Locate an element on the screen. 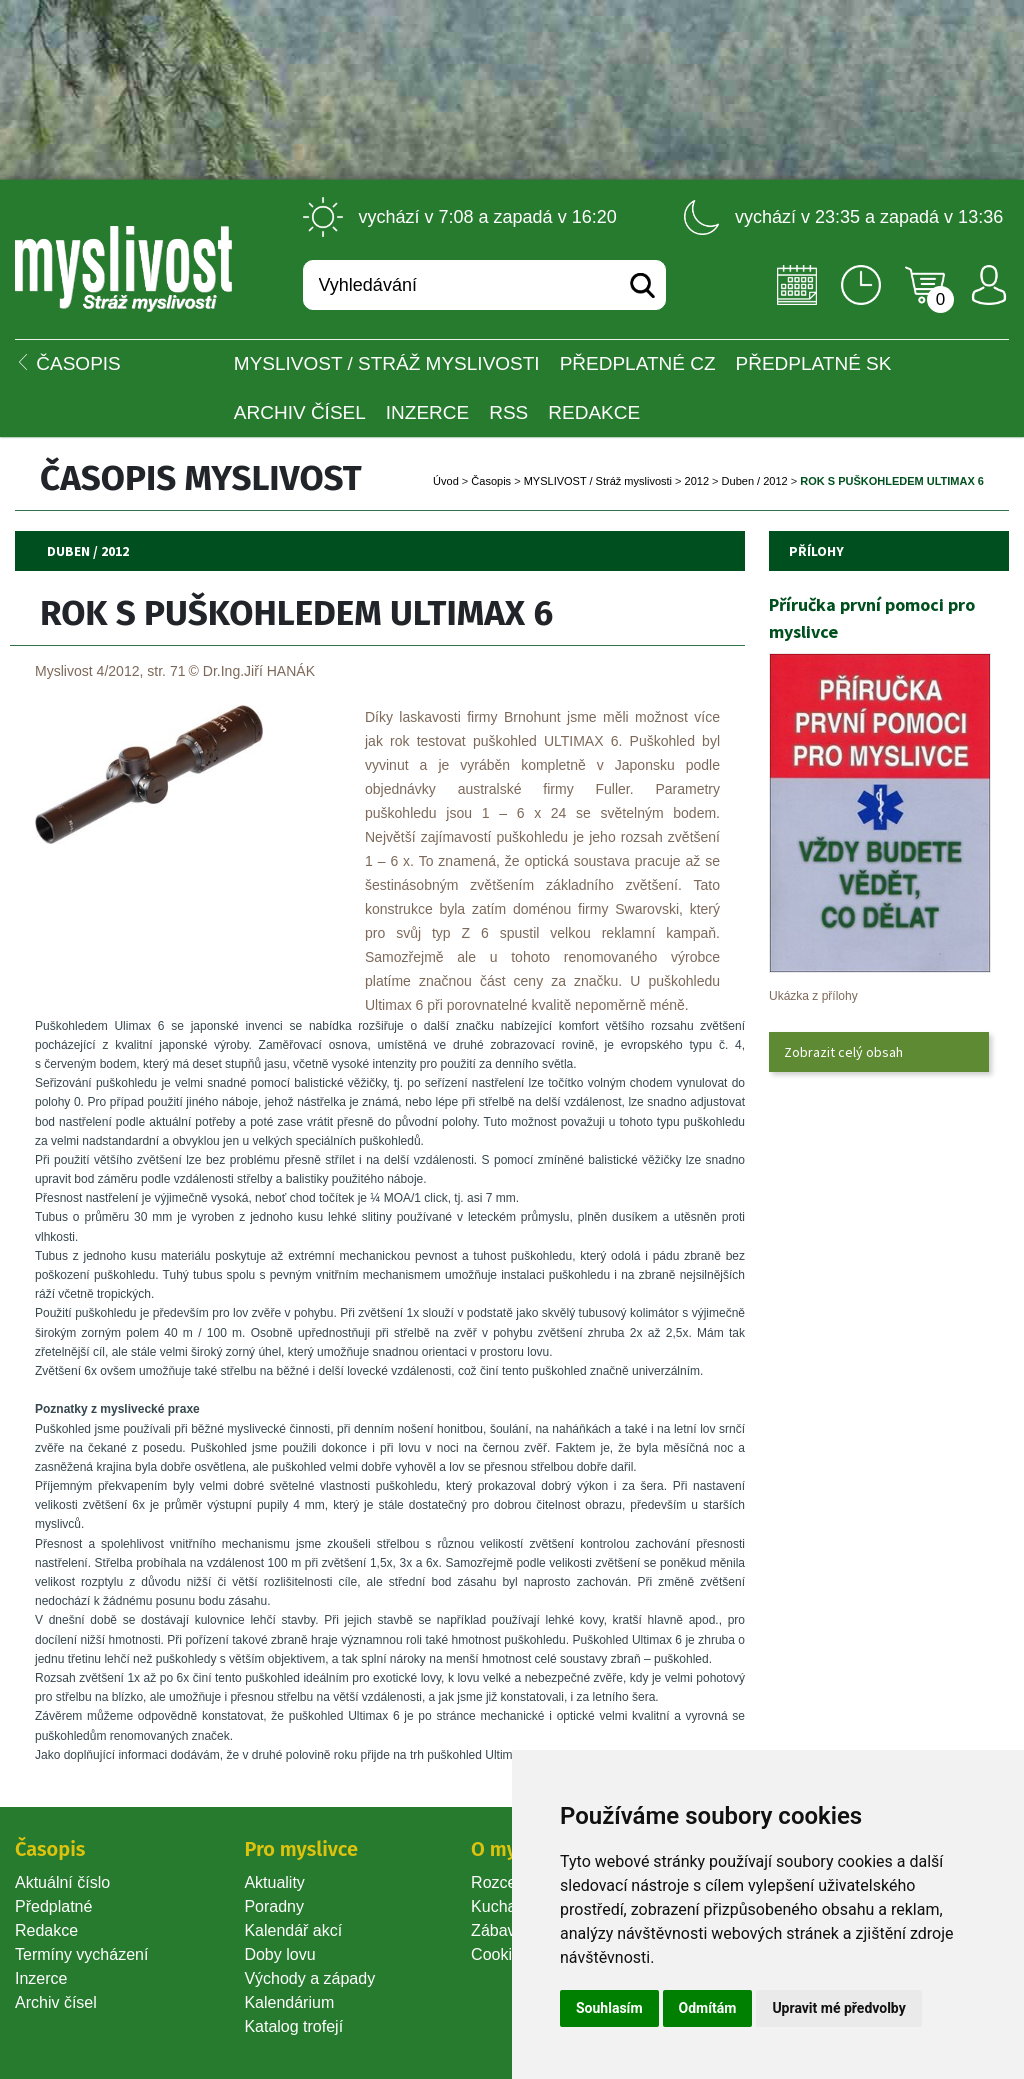 The height and width of the screenshot is (2079, 1024). Kuchařka is located at coordinates (505, 1906).